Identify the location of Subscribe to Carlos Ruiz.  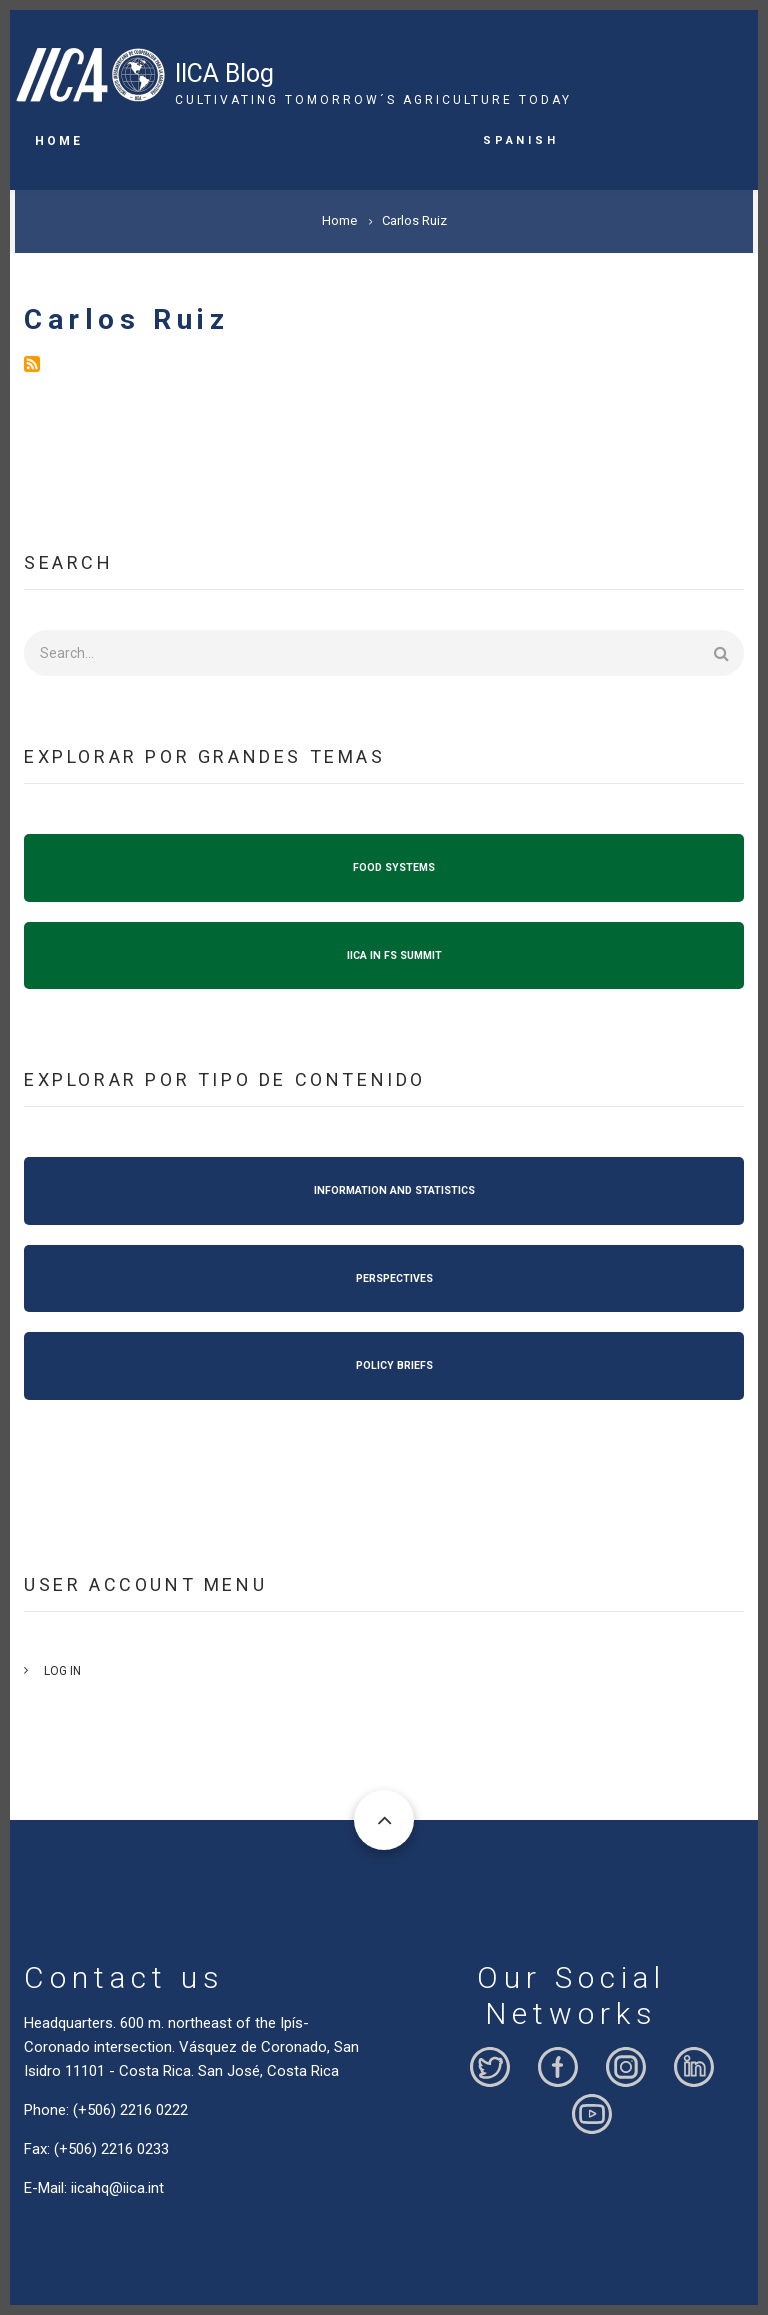
(32, 364).